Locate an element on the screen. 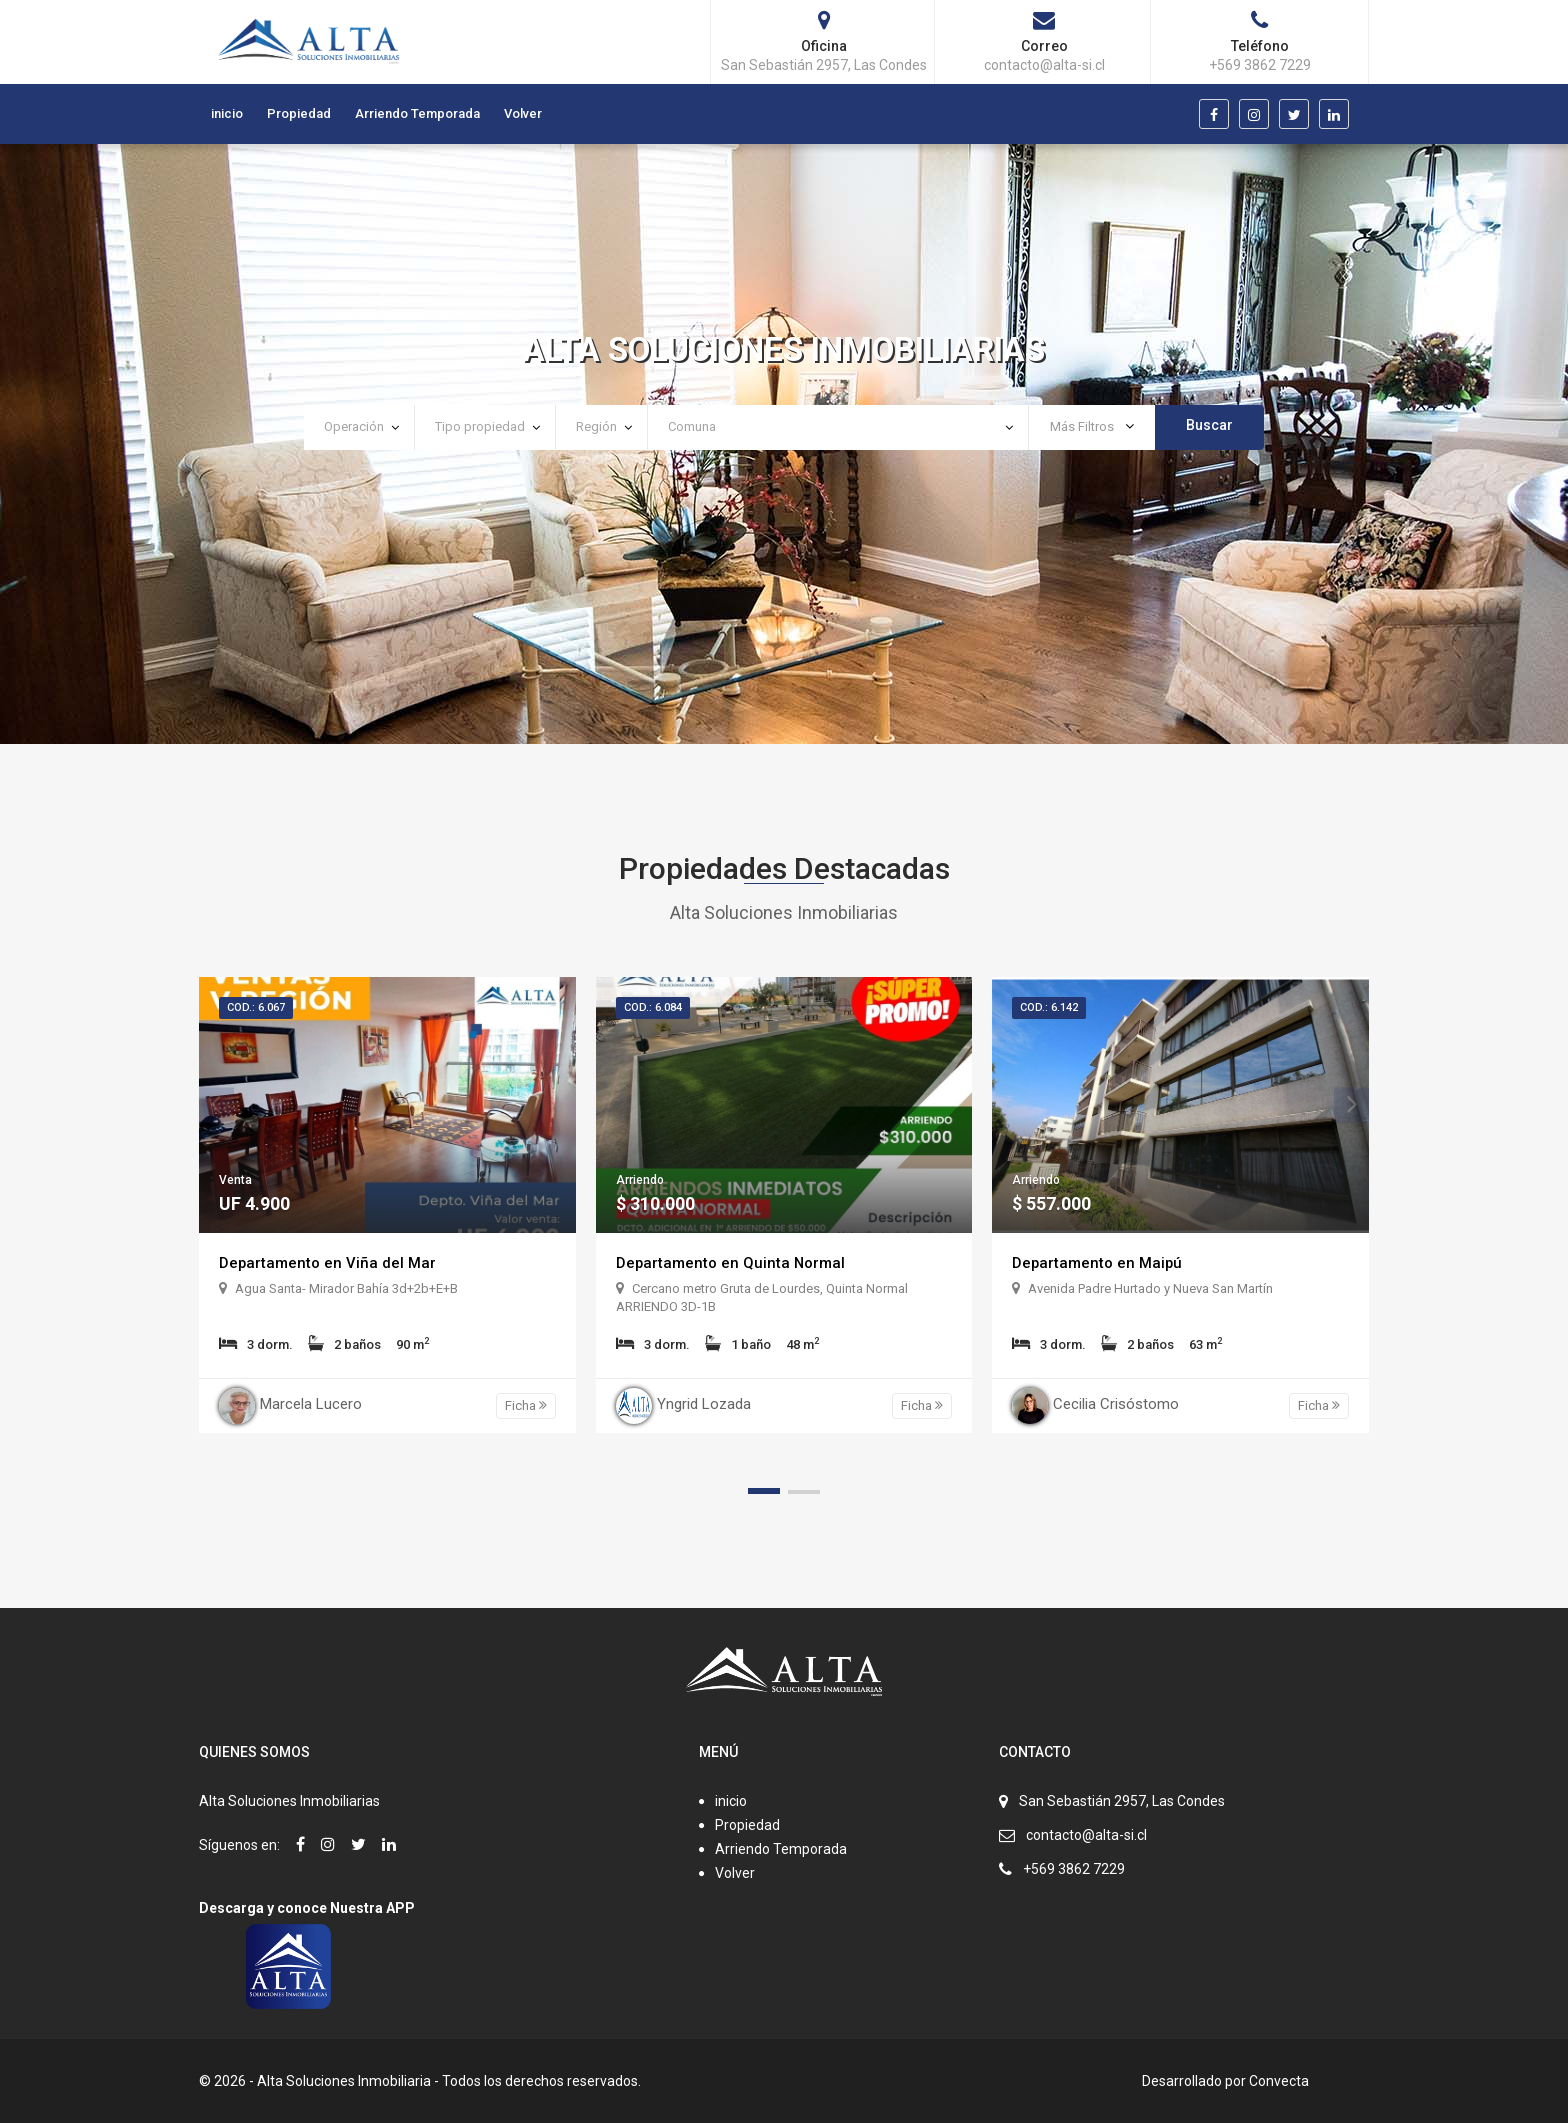  contacto@alta-si.cl is located at coordinates (1086, 1835).